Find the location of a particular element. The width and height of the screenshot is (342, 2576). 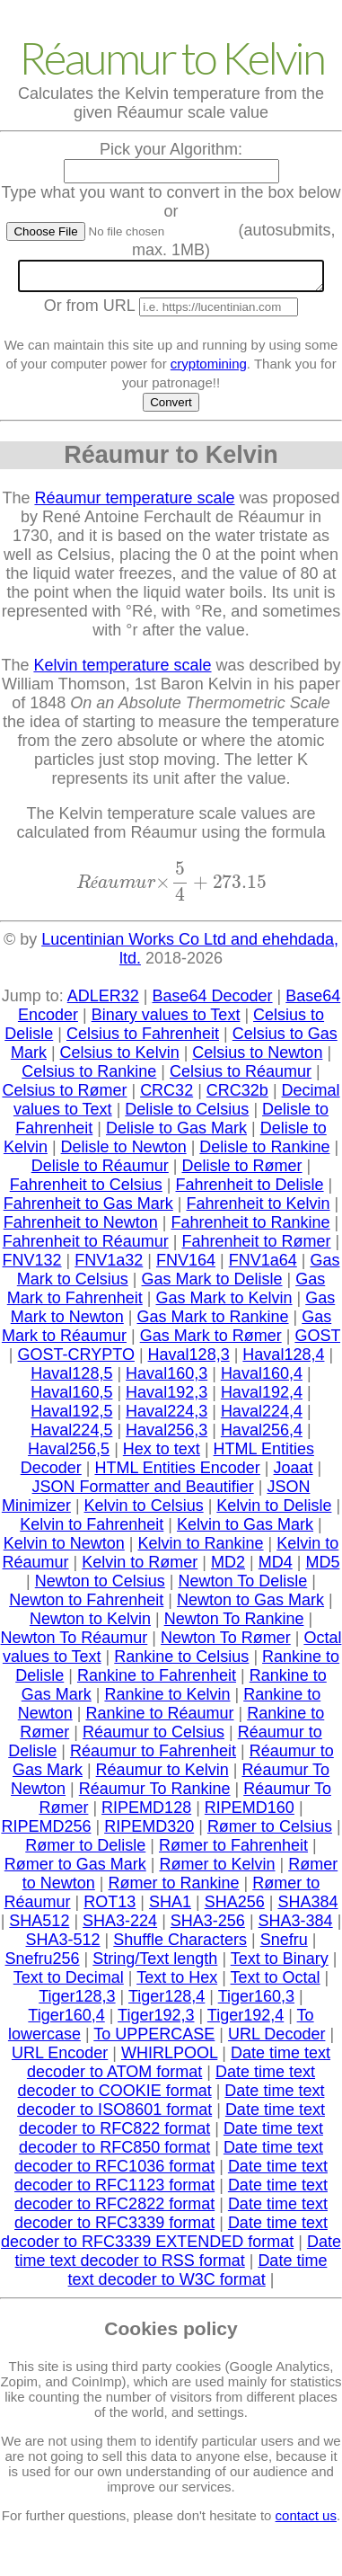

Snefru256 is located at coordinates (42, 1964).